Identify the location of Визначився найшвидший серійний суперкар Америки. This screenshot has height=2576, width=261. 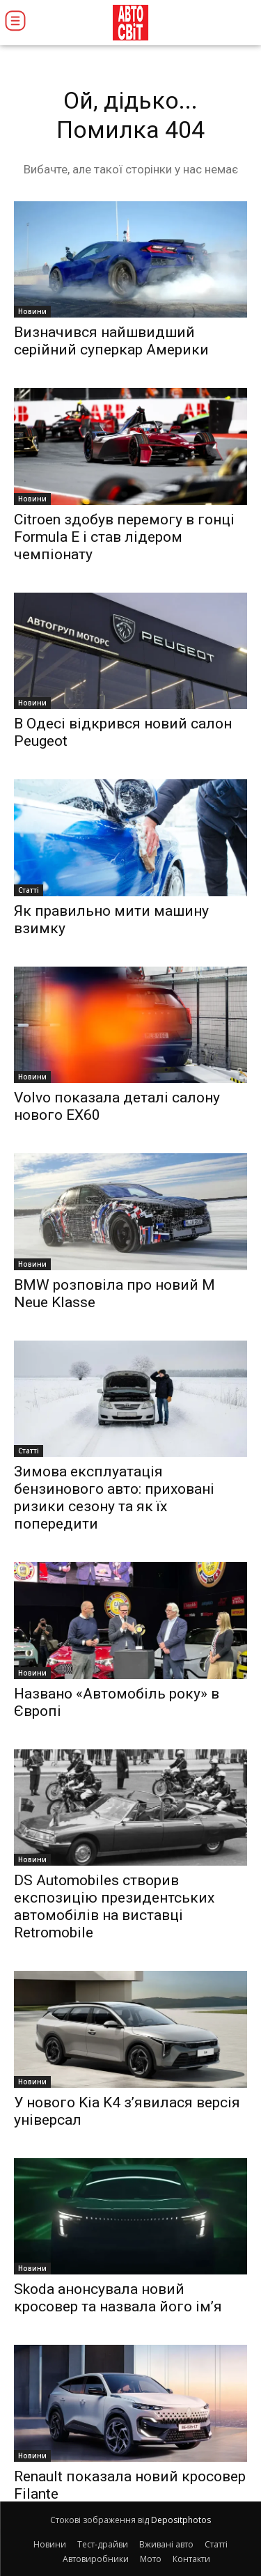
(111, 341).